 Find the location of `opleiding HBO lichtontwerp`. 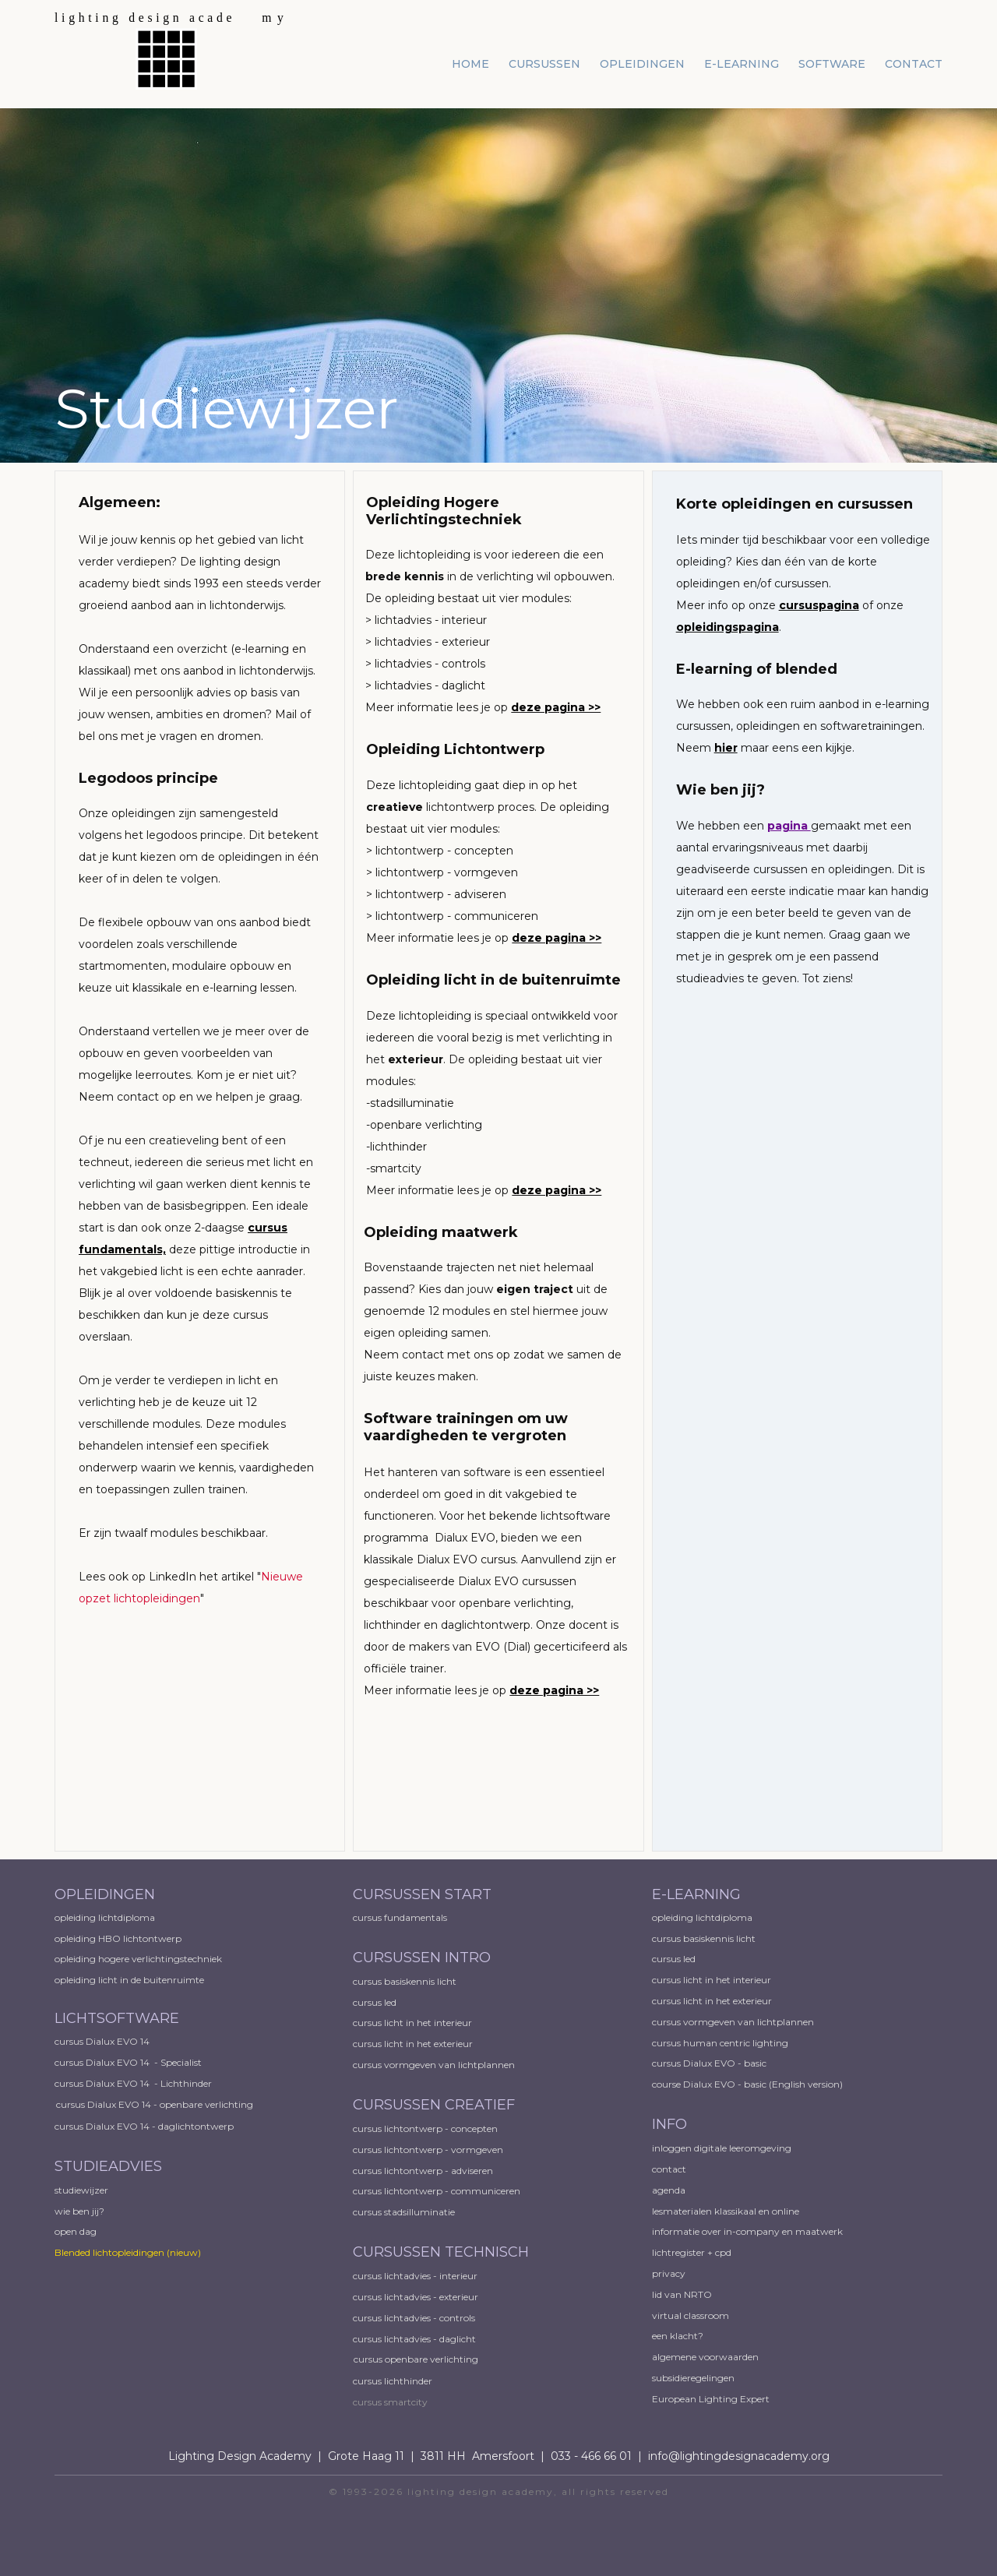

opleiding HBO lichtontwerp is located at coordinates (118, 1938).